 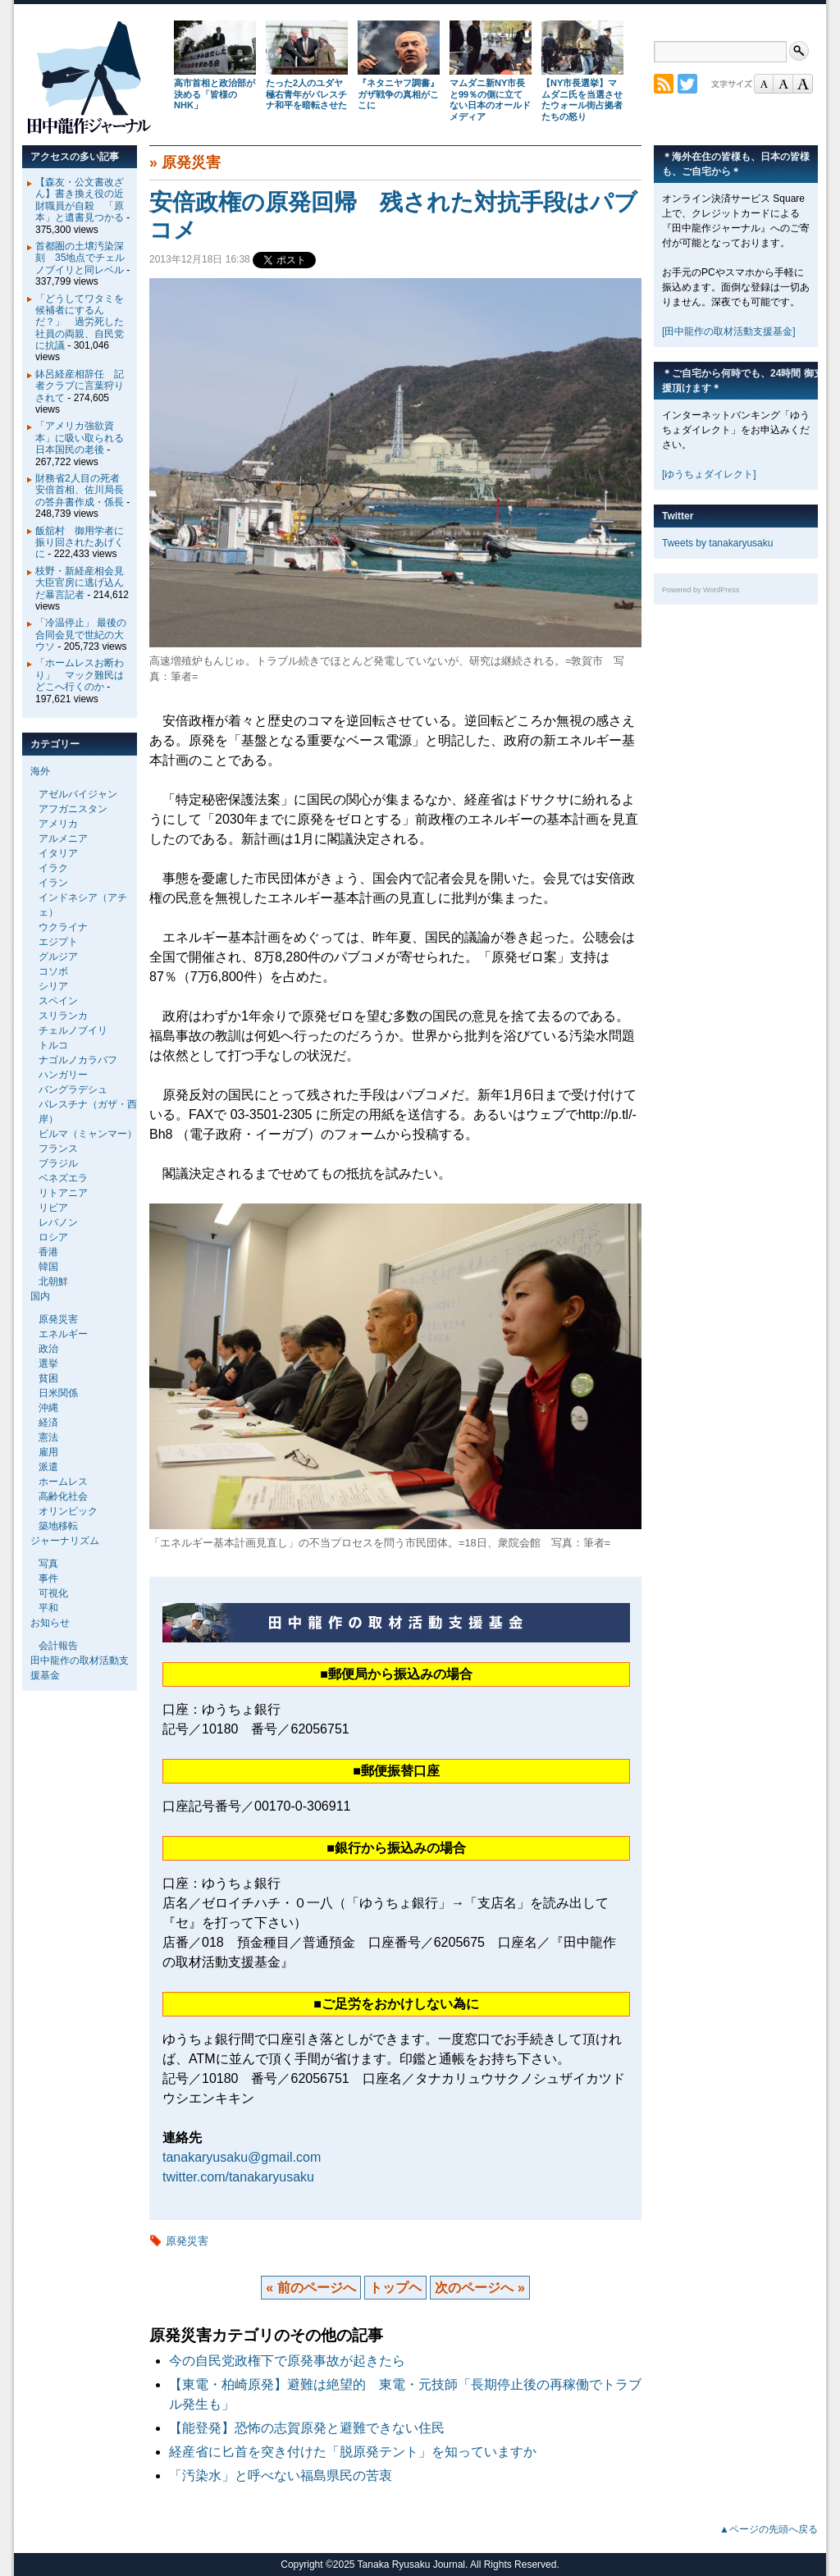 I want to click on ナゴルノカラバフ, so click(x=78, y=1060).